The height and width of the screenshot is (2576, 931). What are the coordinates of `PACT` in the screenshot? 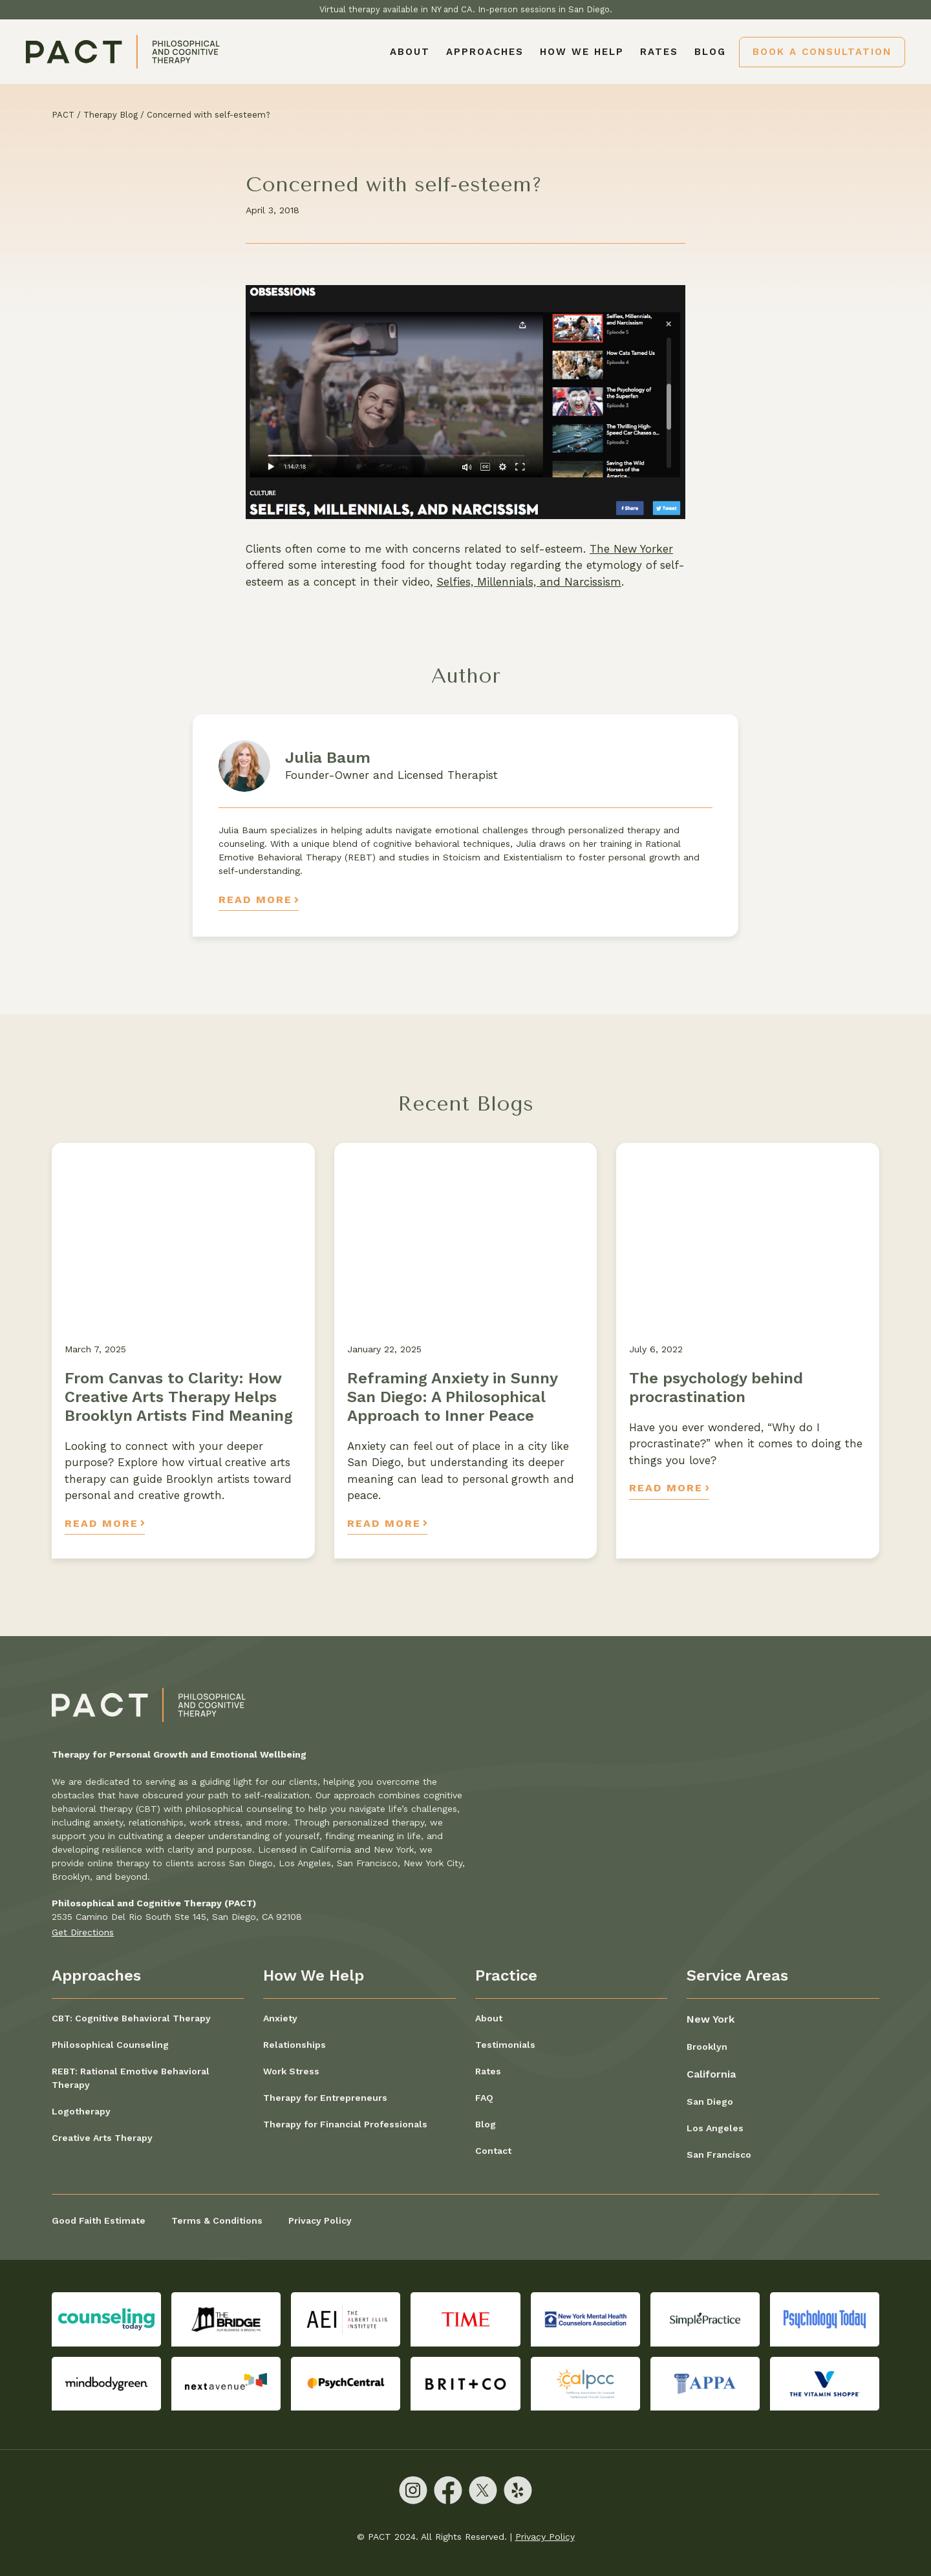 It's located at (63, 115).